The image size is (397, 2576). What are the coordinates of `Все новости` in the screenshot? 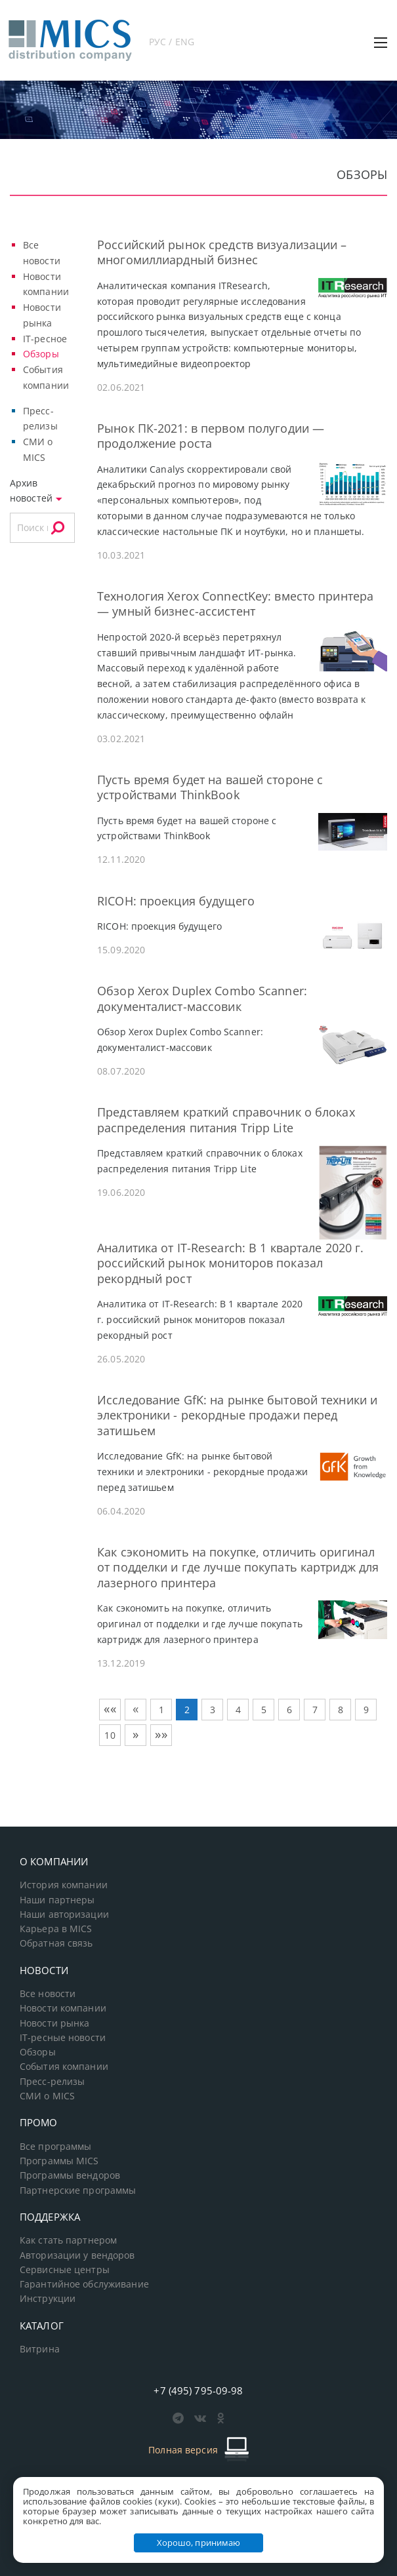 It's located at (47, 1994).